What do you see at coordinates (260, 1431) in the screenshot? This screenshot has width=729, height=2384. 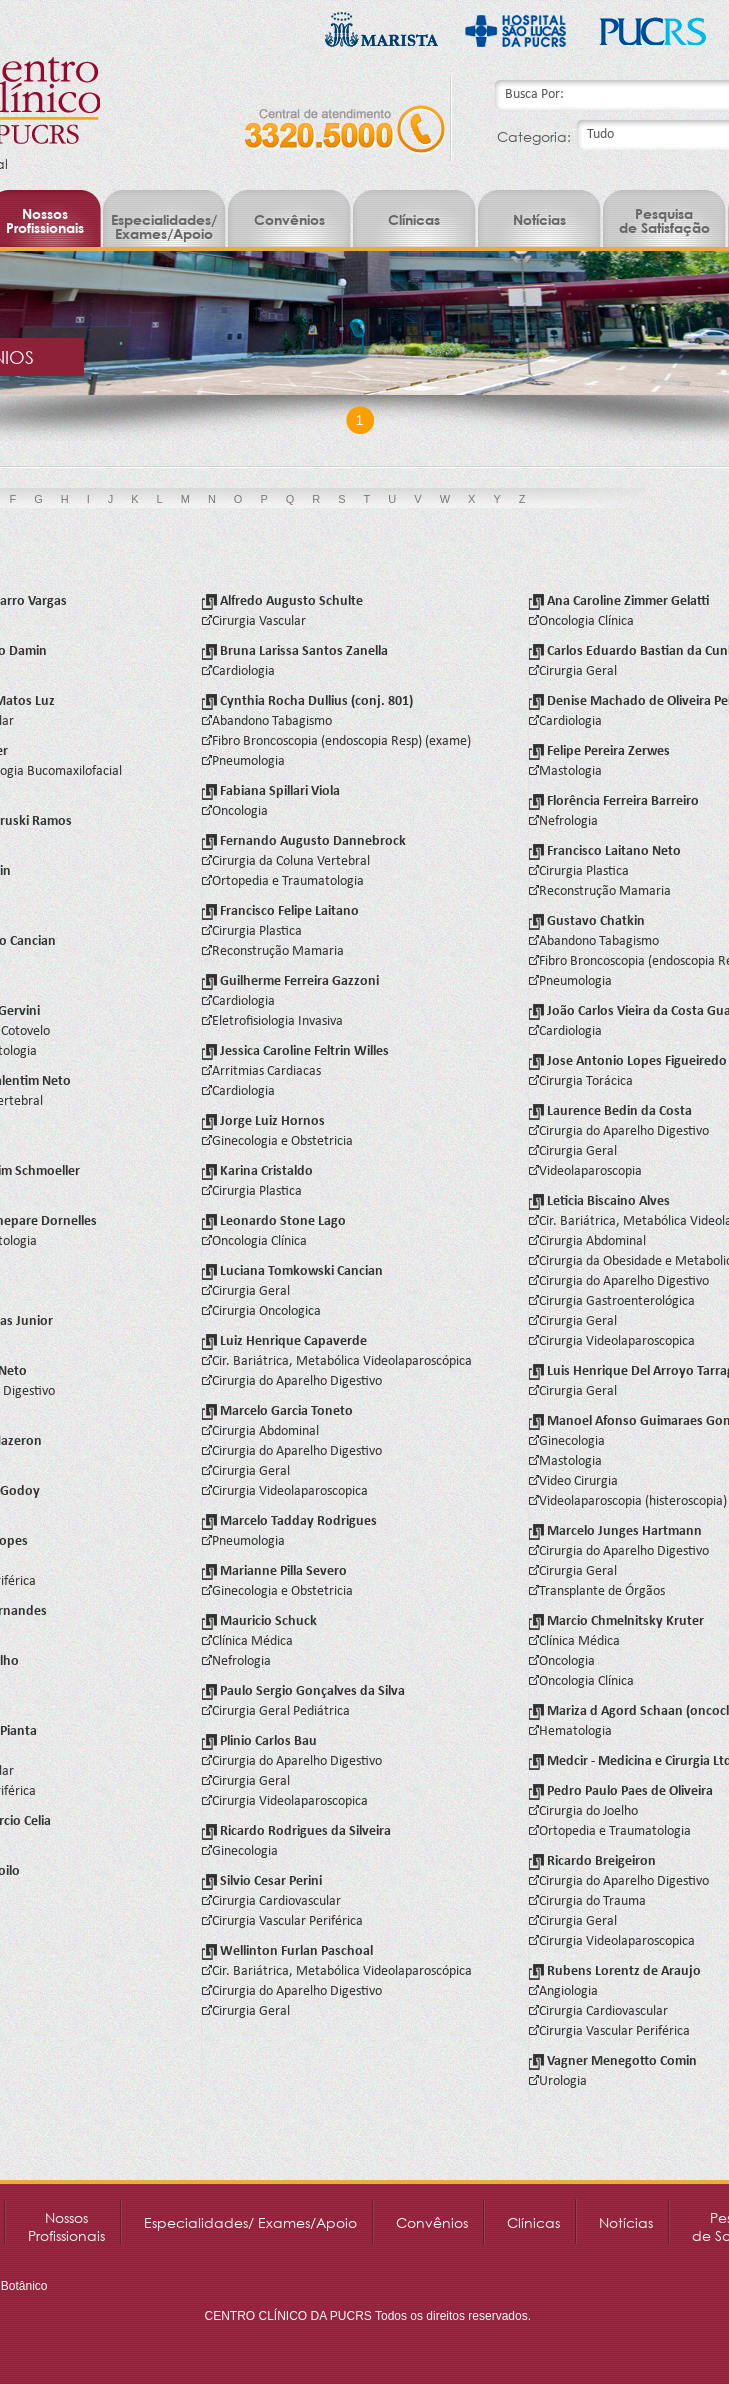 I see `Cirurgia Abdominal` at bounding box center [260, 1431].